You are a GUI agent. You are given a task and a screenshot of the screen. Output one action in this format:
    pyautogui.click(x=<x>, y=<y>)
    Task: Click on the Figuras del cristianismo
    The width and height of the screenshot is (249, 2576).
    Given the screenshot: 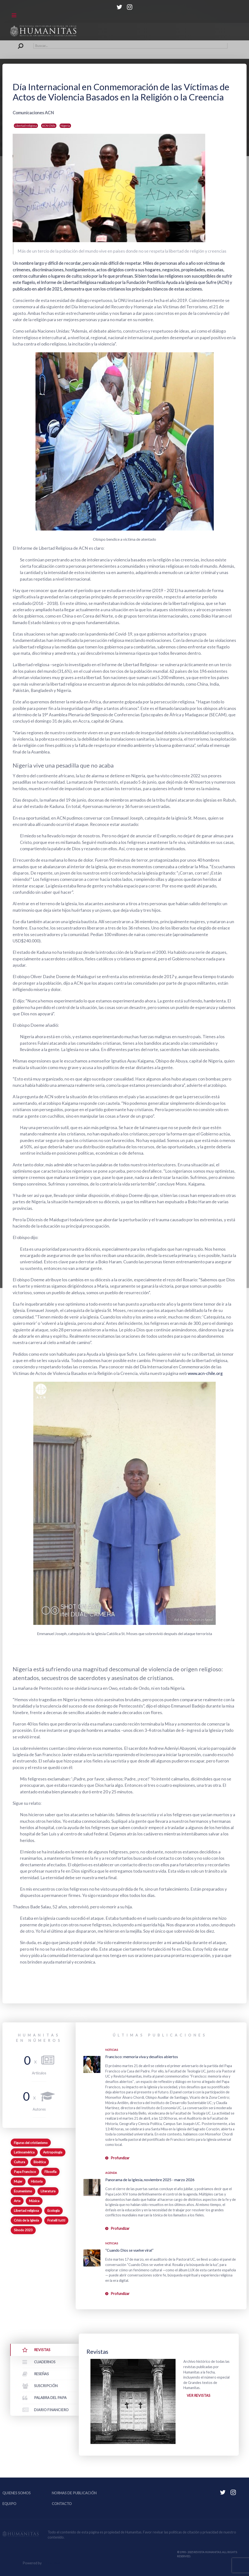 What is the action you would take?
    pyautogui.click(x=31, y=2143)
    